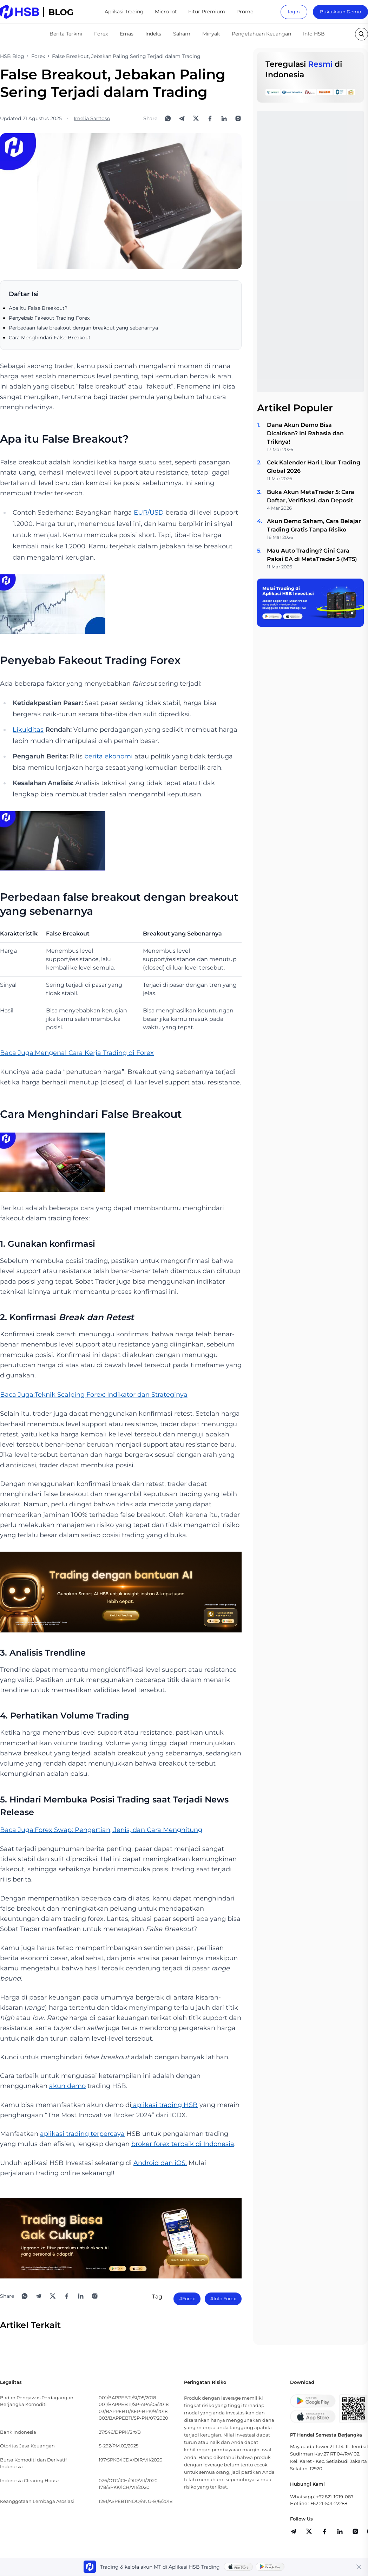  Describe the element at coordinates (28, 729) in the screenshot. I see `Likuiditas` at that location.